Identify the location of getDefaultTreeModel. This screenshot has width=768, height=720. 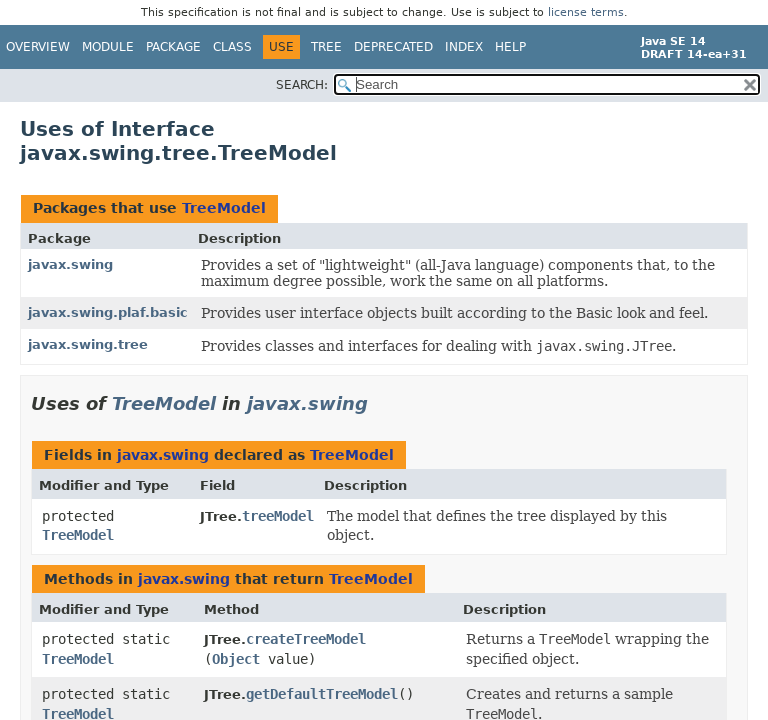
(322, 694).